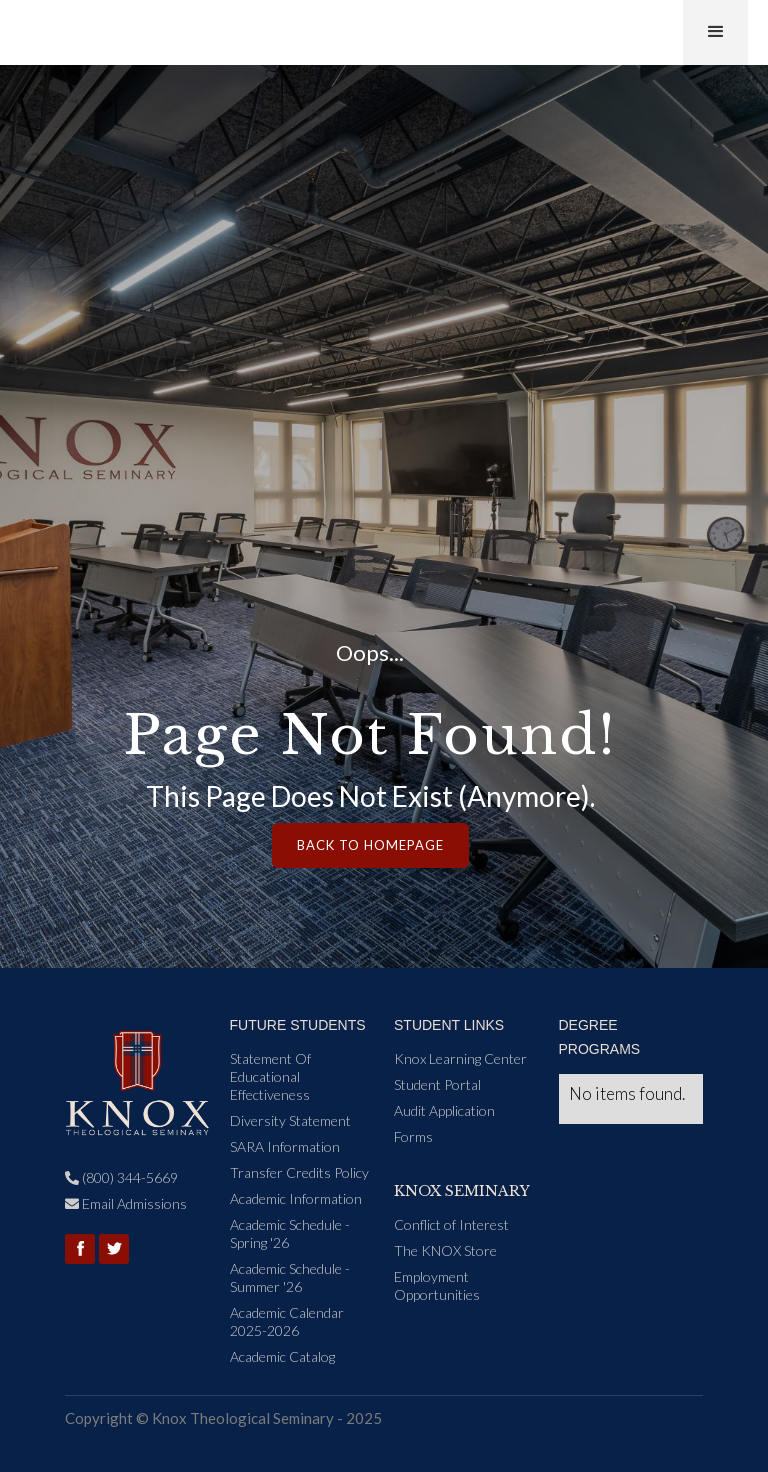 The image size is (768, 1472). What do you see at coordinates (413, 1136) in the screenshot?
I see `Forms` at bounding box center [413, 1136].